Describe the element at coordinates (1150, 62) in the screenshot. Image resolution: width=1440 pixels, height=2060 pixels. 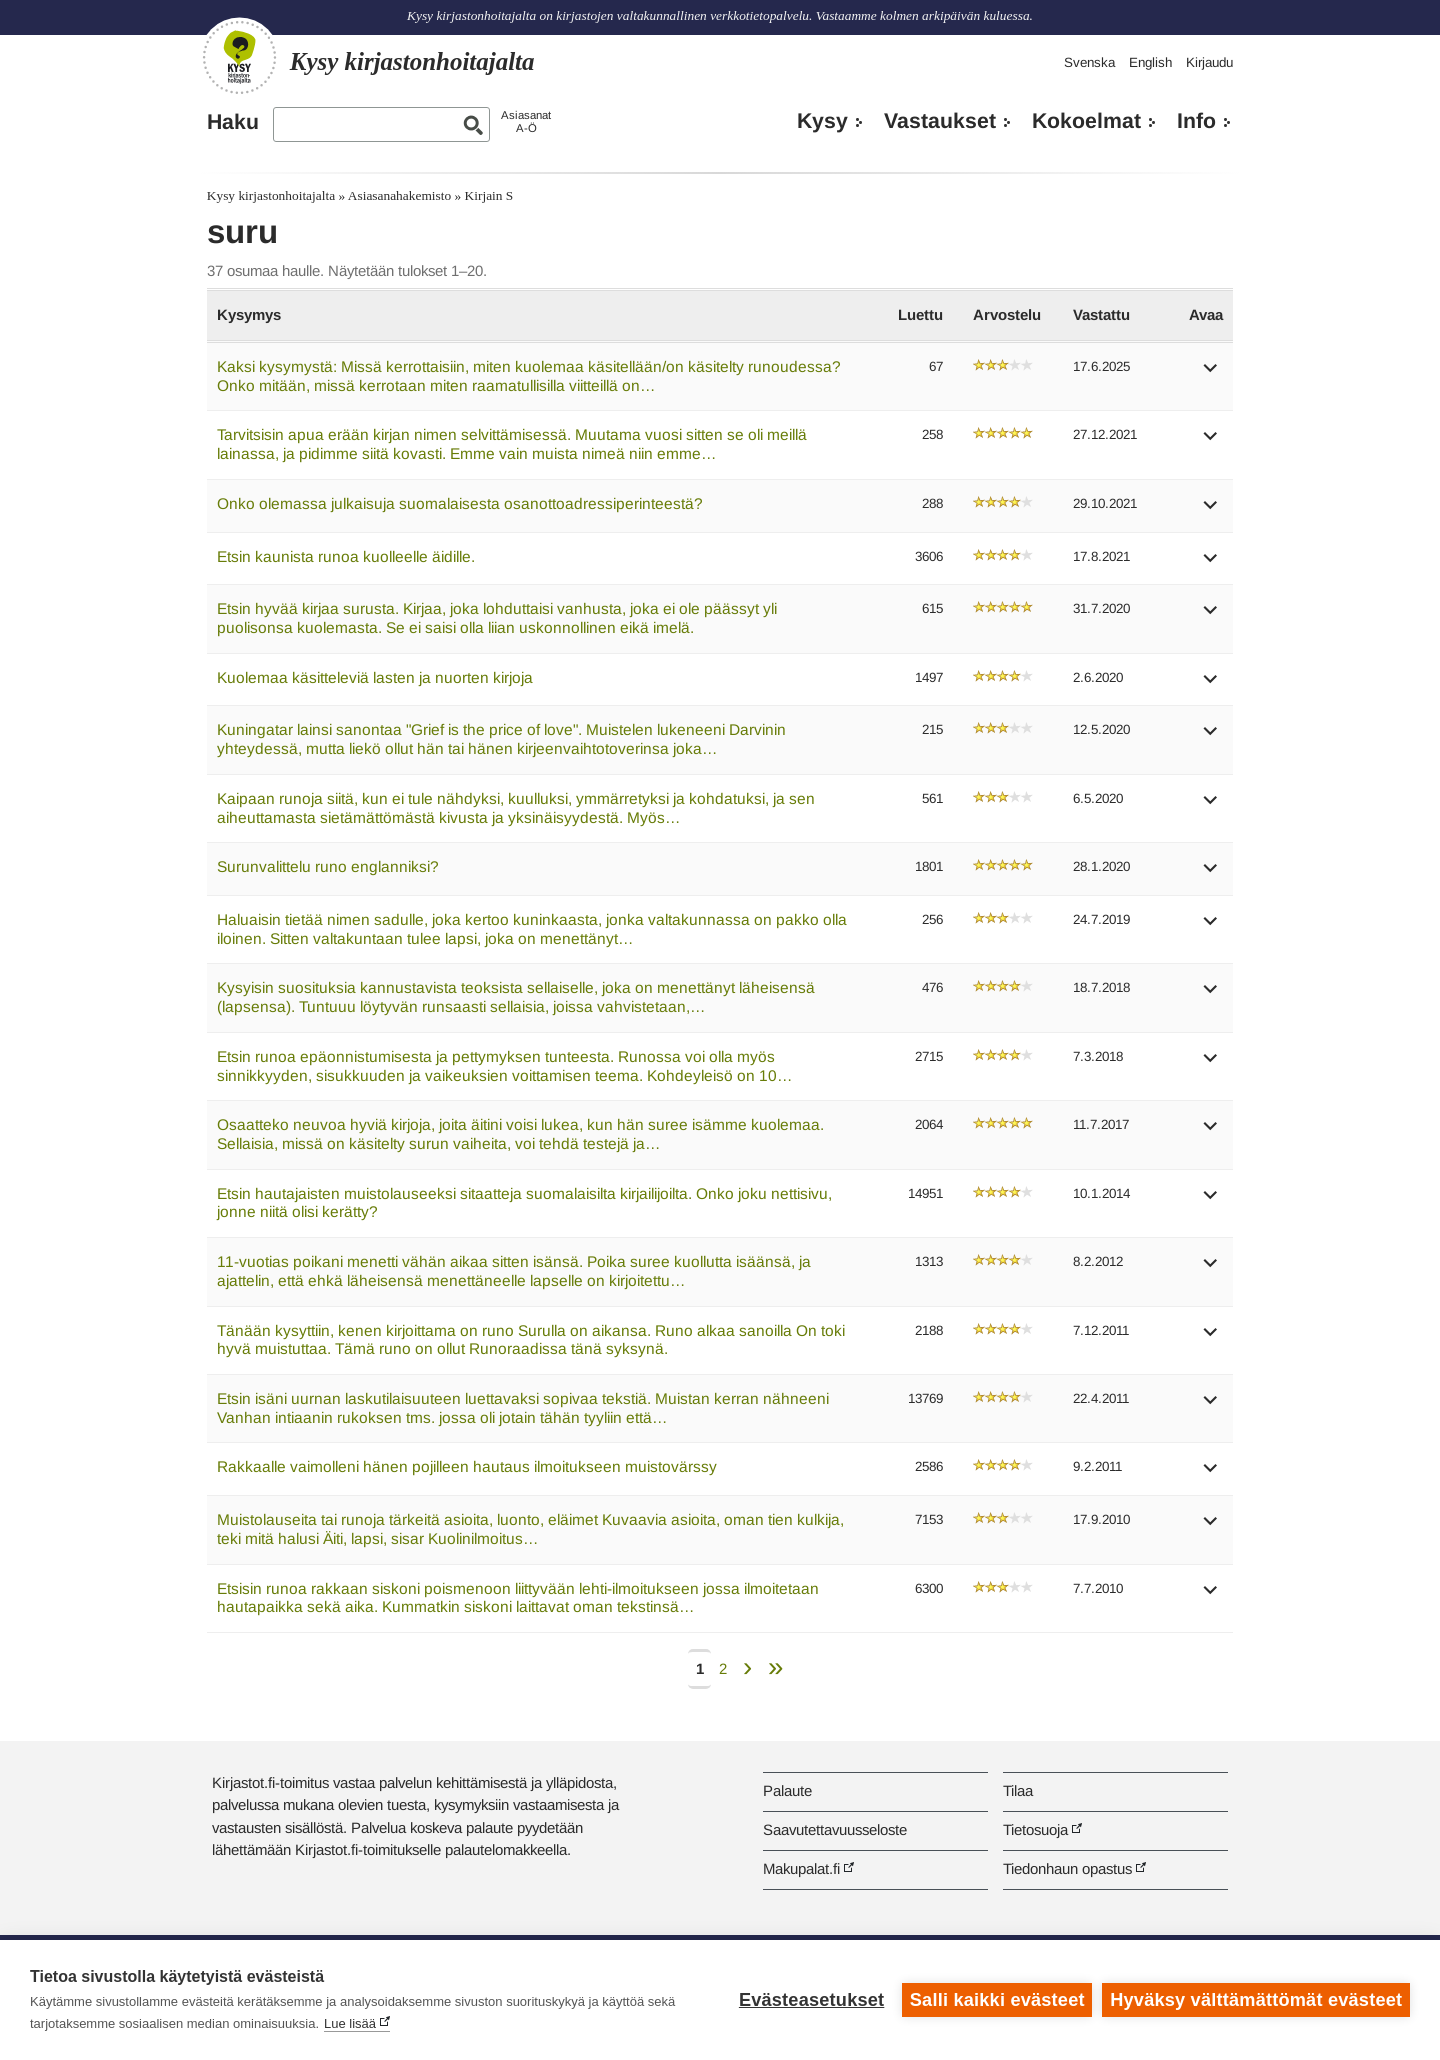
I see `English` at that location.